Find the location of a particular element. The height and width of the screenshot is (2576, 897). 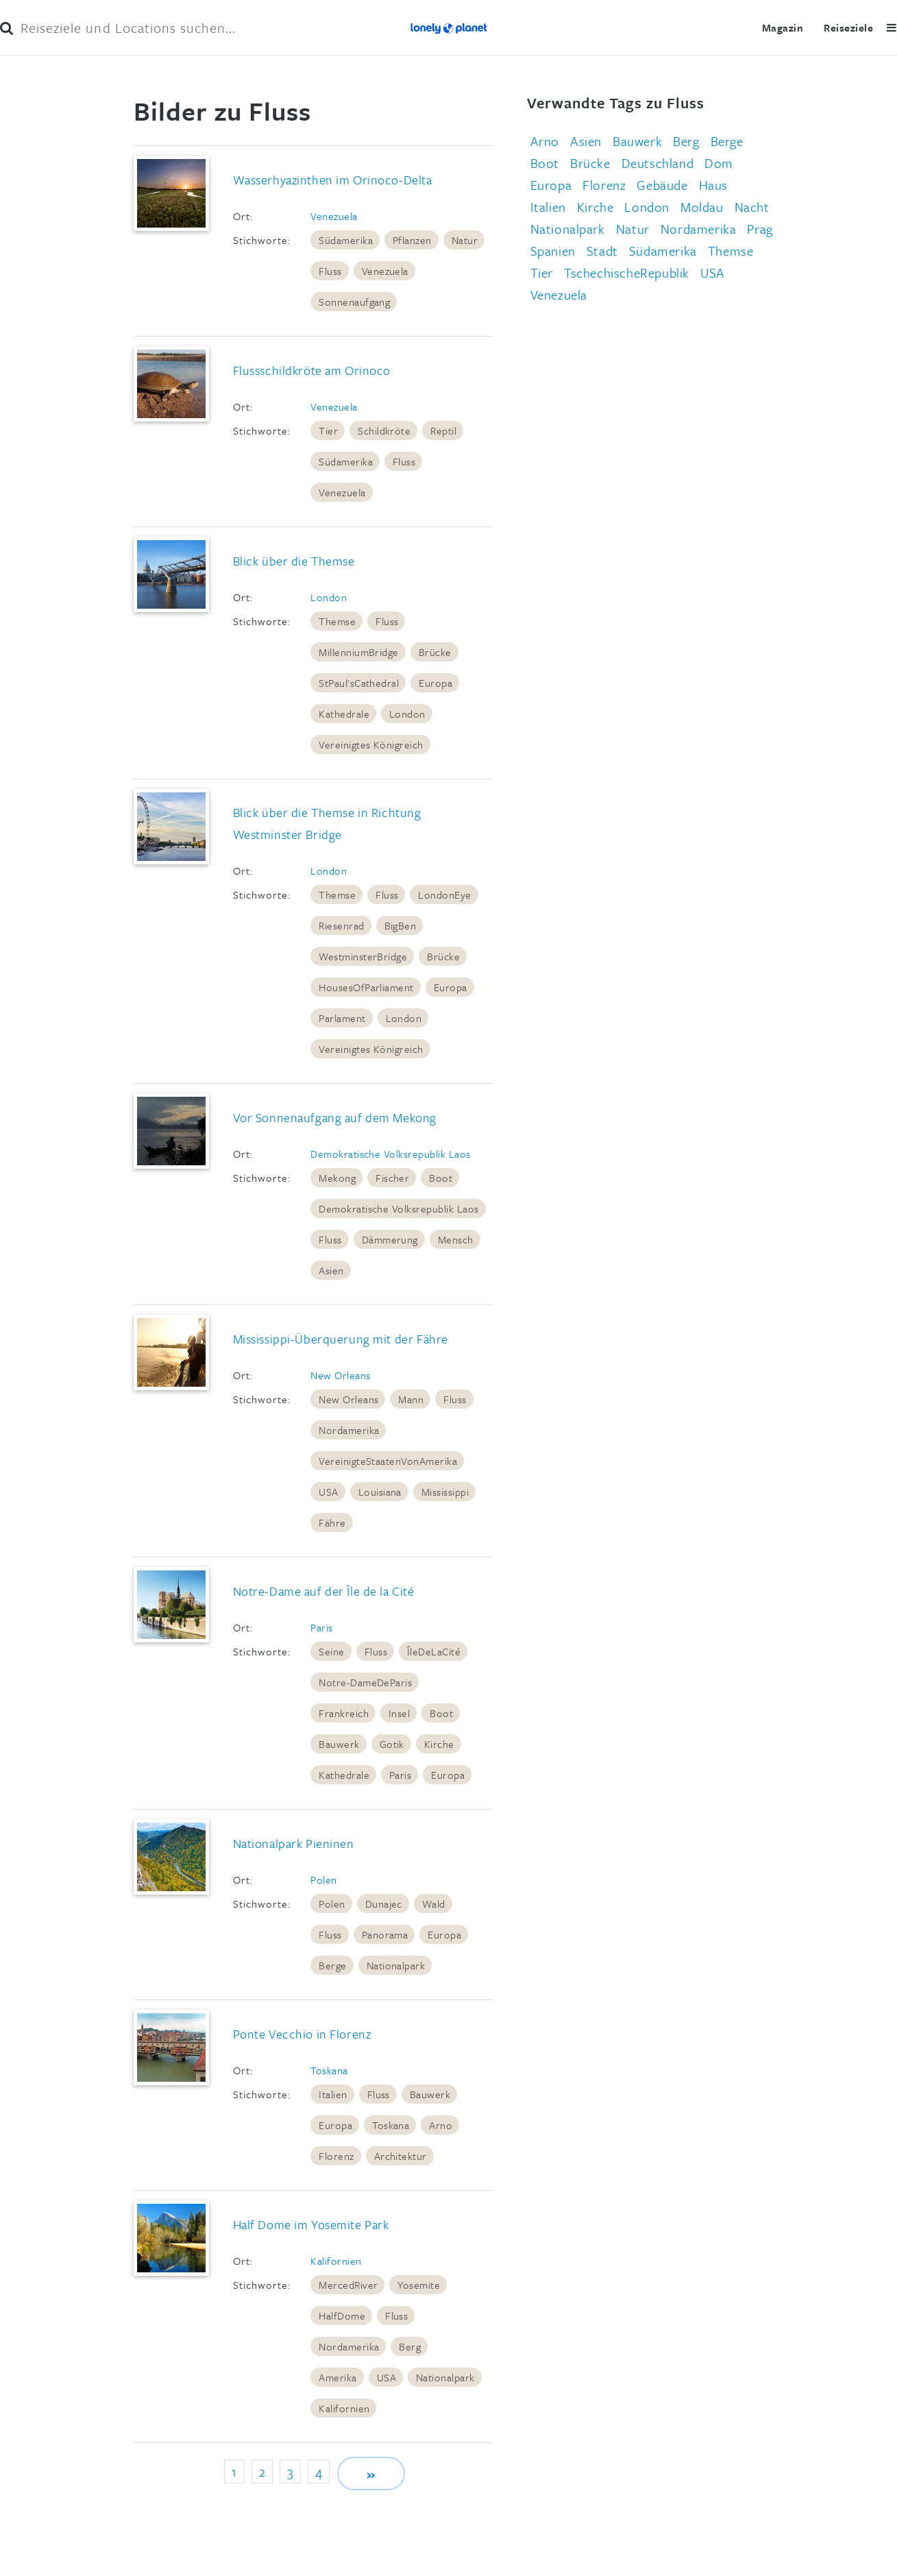

Parlament is located at coordinates (342, 1017).